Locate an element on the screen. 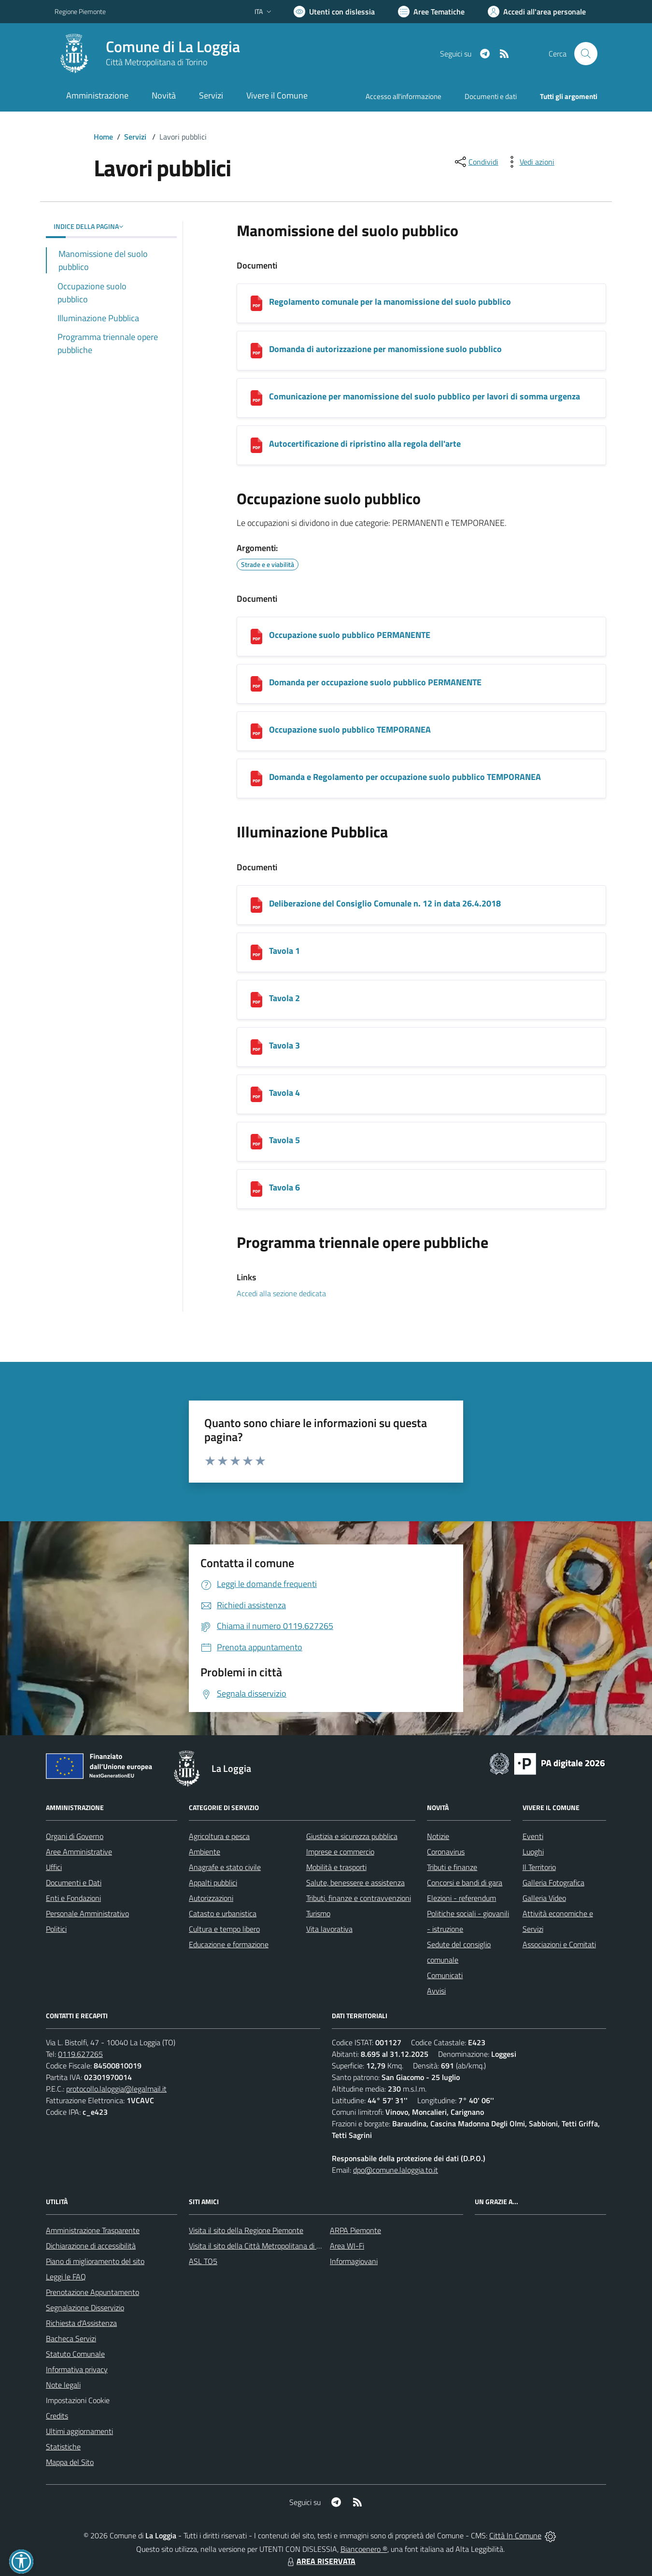 The height and width of the screenshot is (2576, 652). Organi di Governo is located at coordinates (74, 1836).